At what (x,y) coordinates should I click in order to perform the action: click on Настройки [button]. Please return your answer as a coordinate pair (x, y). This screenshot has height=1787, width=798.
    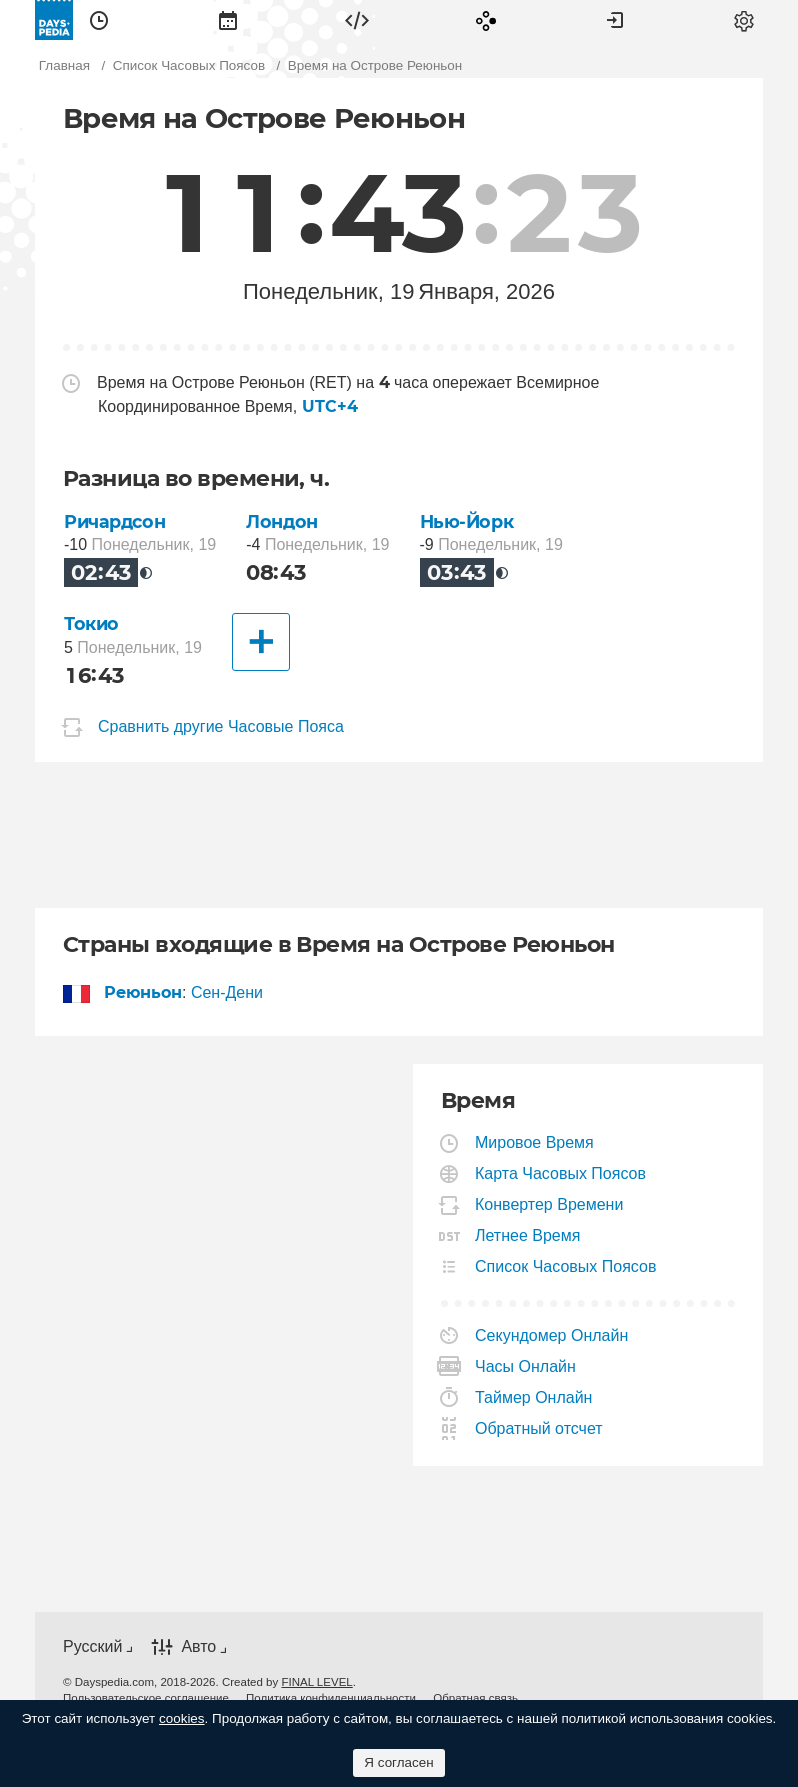
    Looking at the image, I should click on (744, 20).